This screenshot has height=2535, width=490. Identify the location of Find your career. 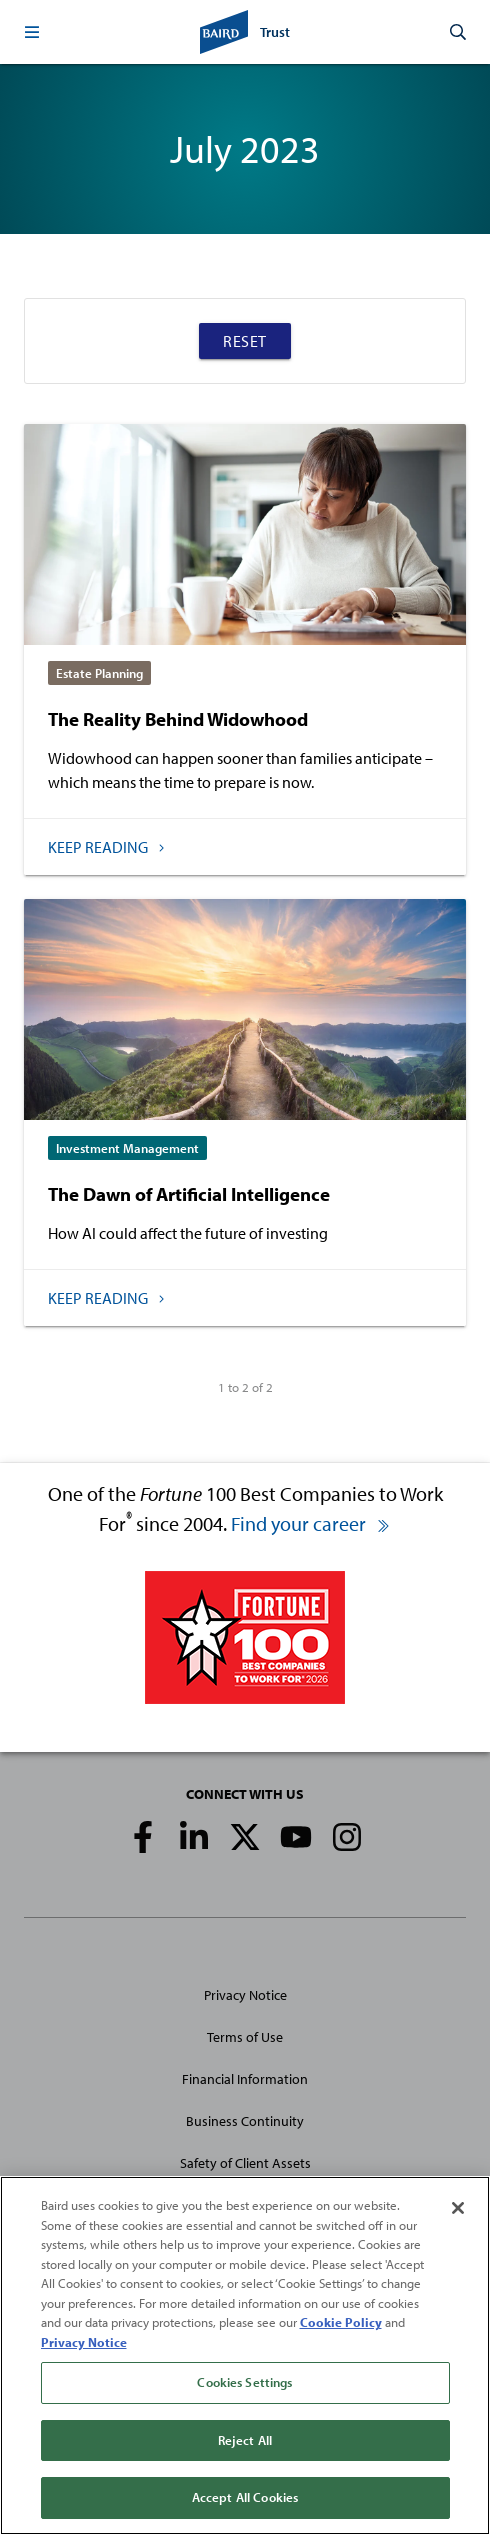
(311, 1523).